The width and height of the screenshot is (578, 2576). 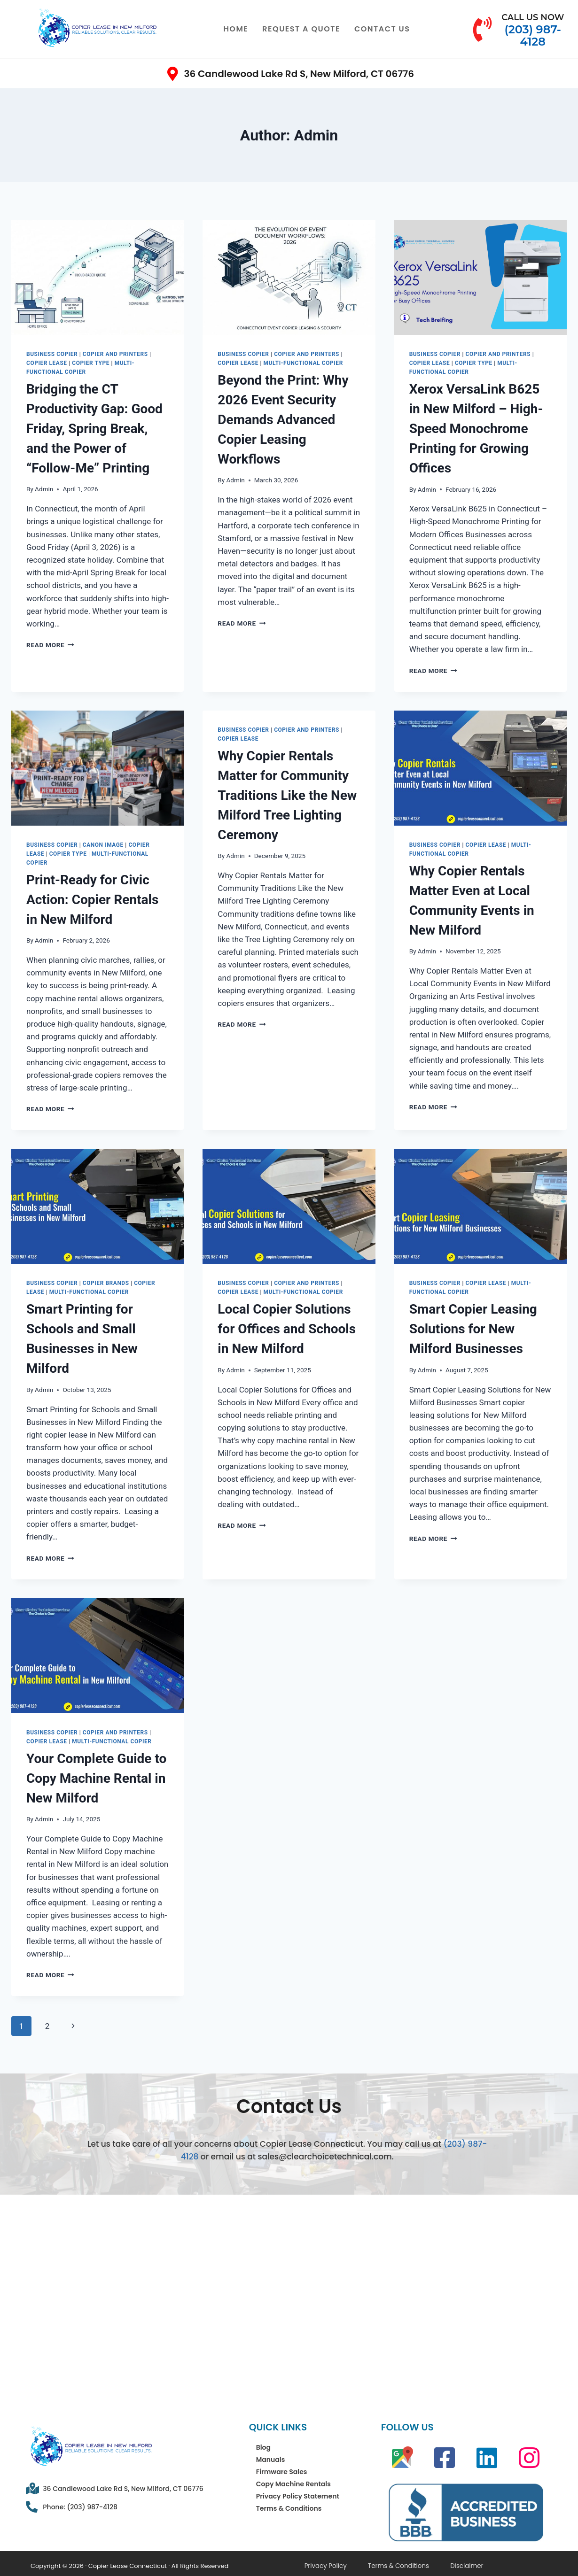 What do you see at coordinates (293, 2484) in the screenshot?
I see `Copy Machine Rentals` at bounding box center [293, 2484].